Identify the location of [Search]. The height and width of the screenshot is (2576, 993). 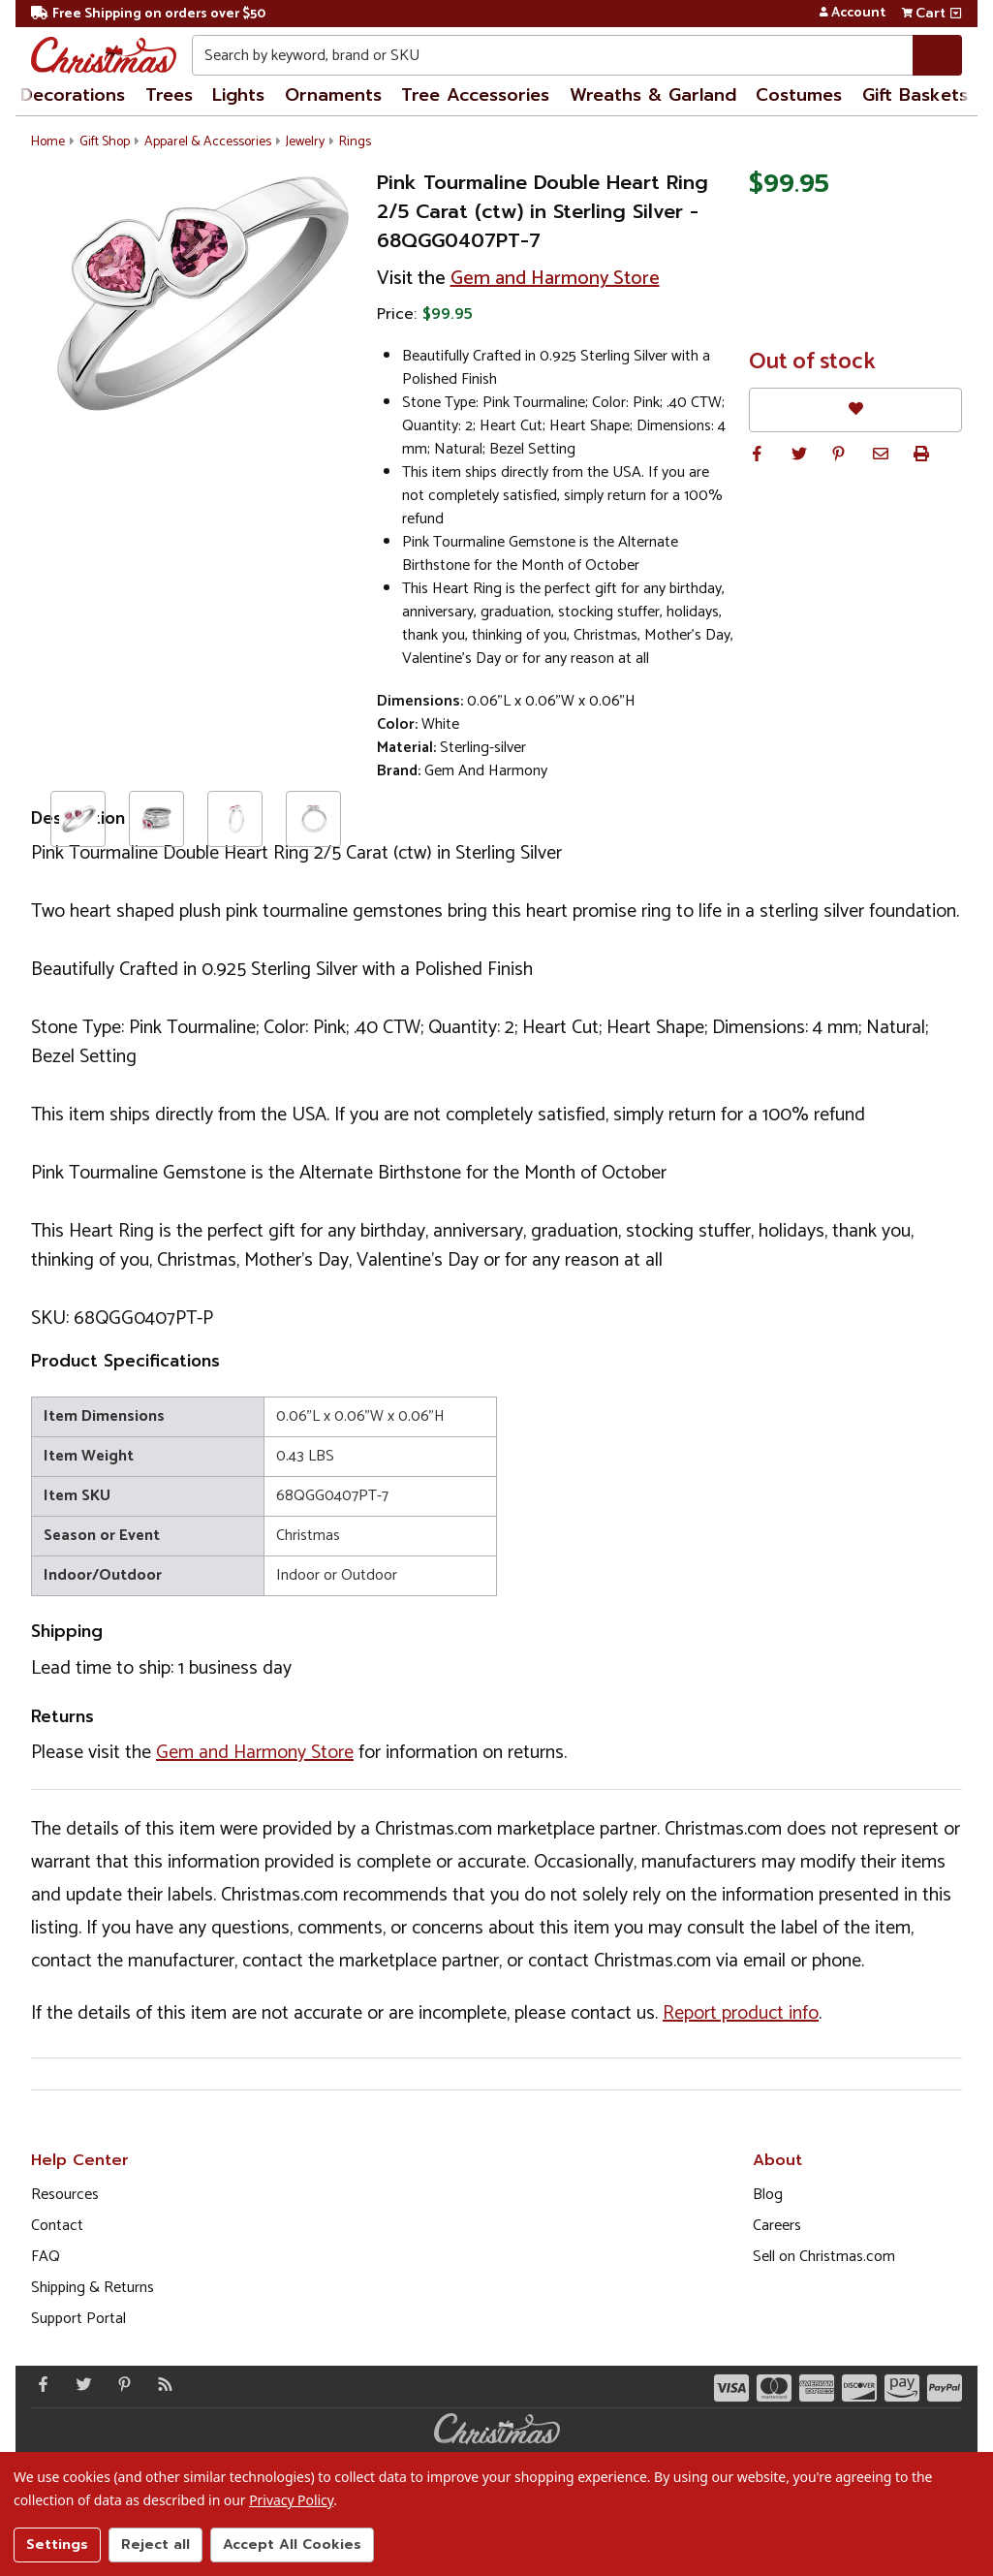
(937, 55).